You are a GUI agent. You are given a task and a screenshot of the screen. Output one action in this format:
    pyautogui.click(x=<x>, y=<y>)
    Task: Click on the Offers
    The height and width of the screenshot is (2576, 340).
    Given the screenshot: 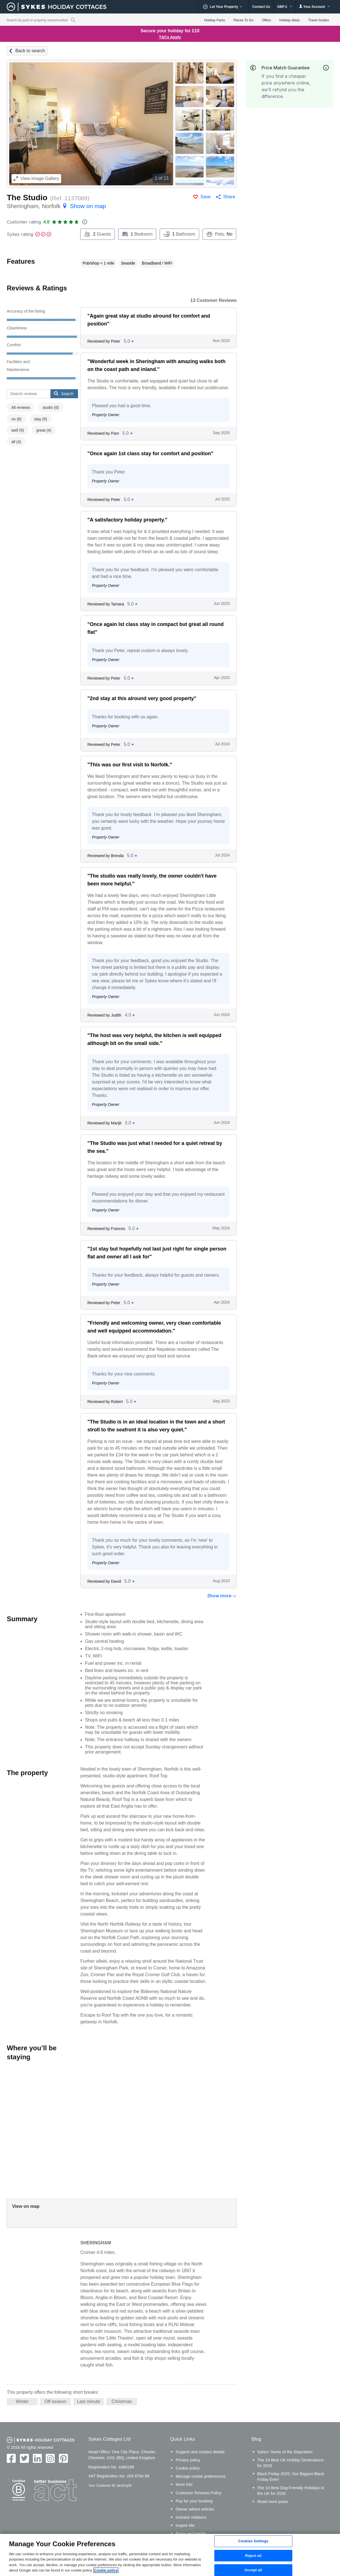 What is the action you would take?
    pyautogui.click(x=266, y=20)
    